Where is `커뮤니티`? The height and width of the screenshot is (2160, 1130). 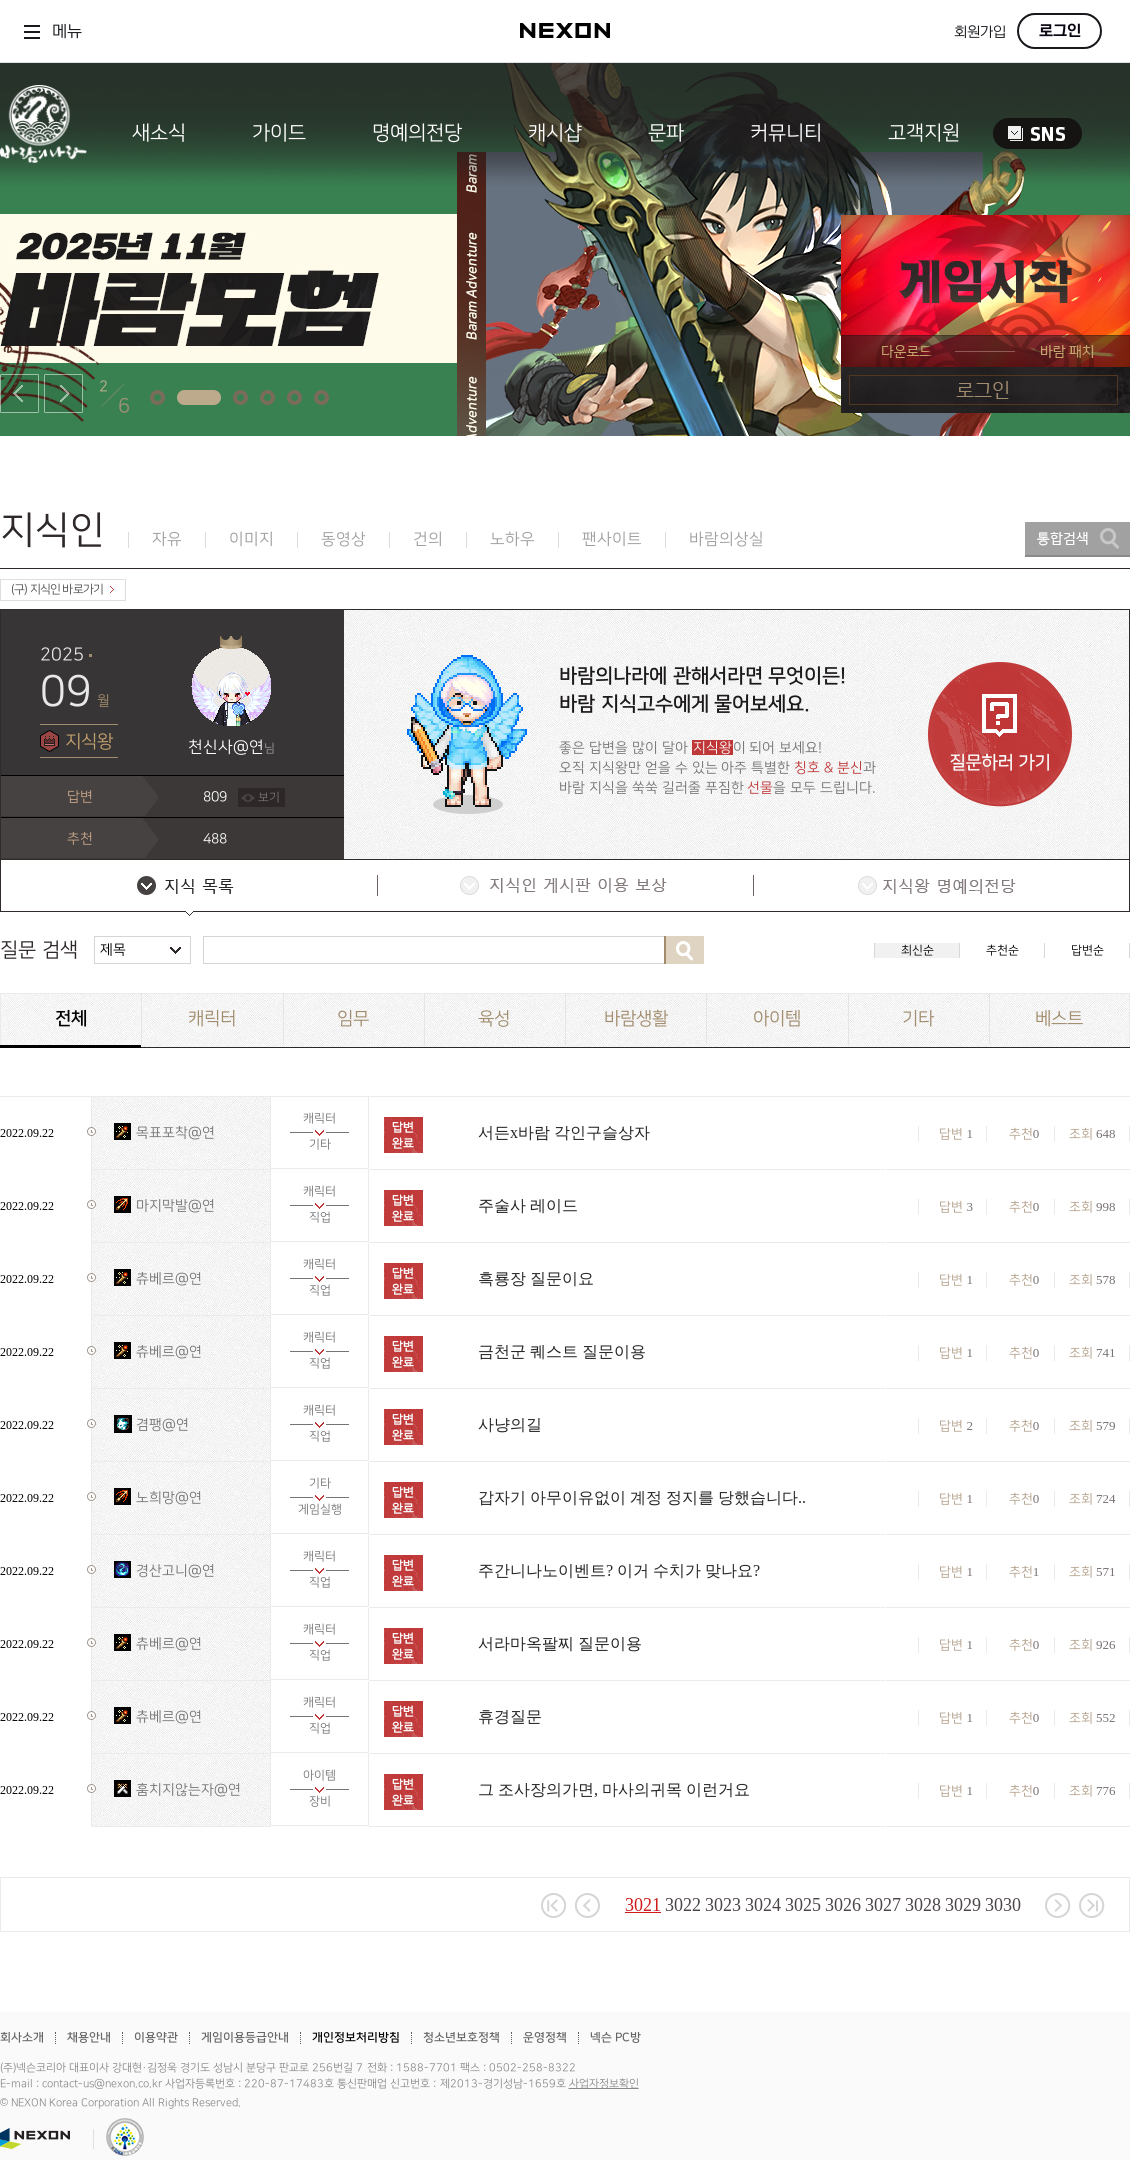
커뮤니티 is located at coordinates (786, 133).